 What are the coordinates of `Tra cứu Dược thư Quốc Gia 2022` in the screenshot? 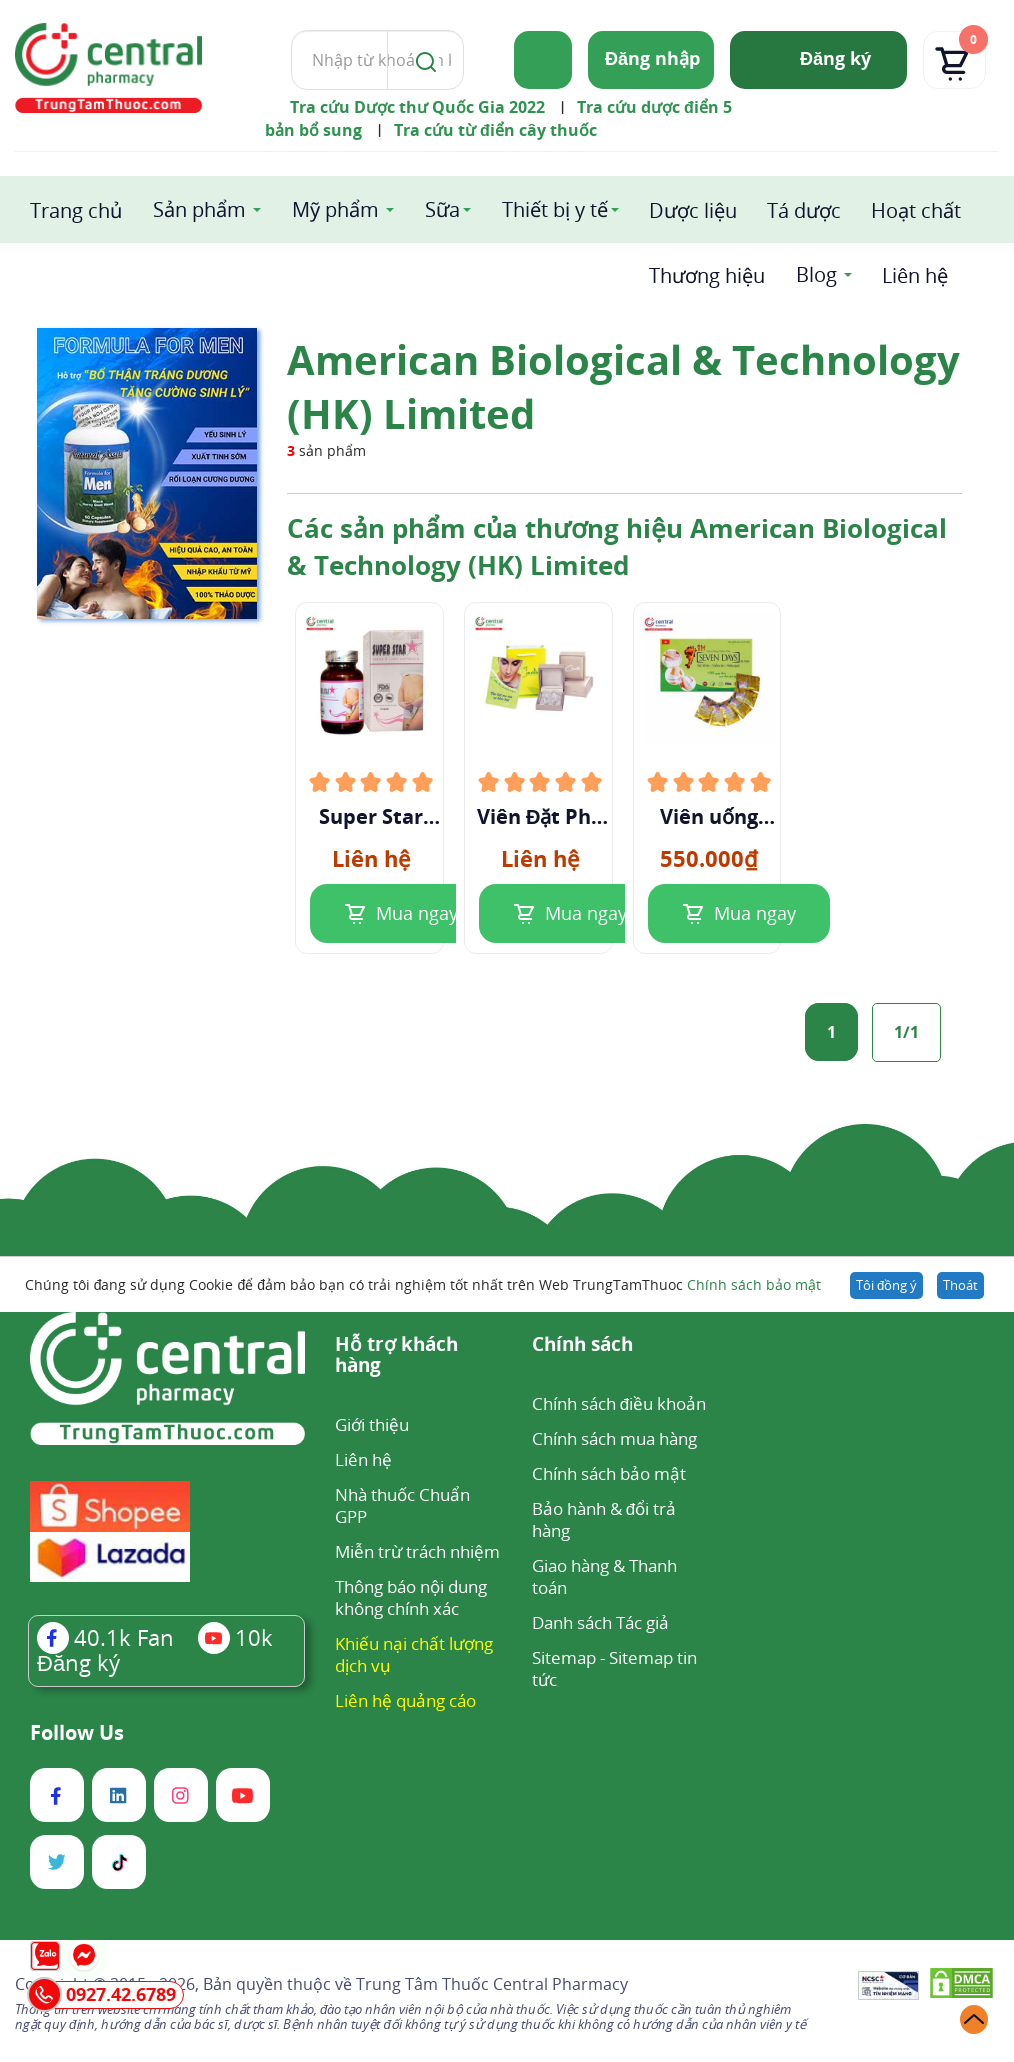 It's located at (417, 107).